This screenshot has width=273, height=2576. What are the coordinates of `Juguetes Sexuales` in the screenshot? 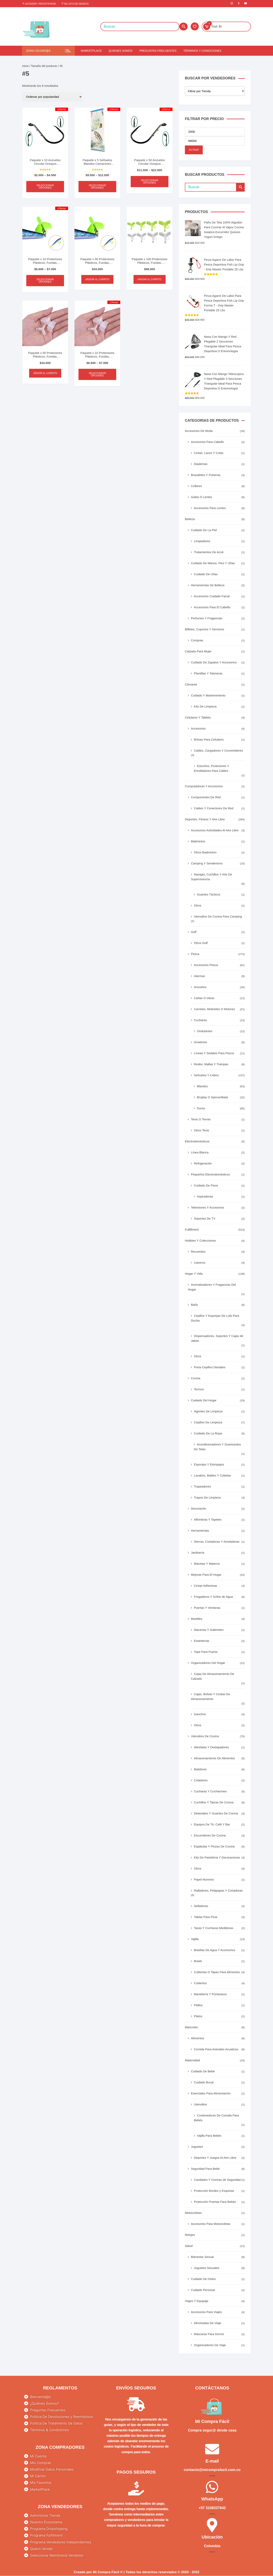 It's located at (206, 2268).